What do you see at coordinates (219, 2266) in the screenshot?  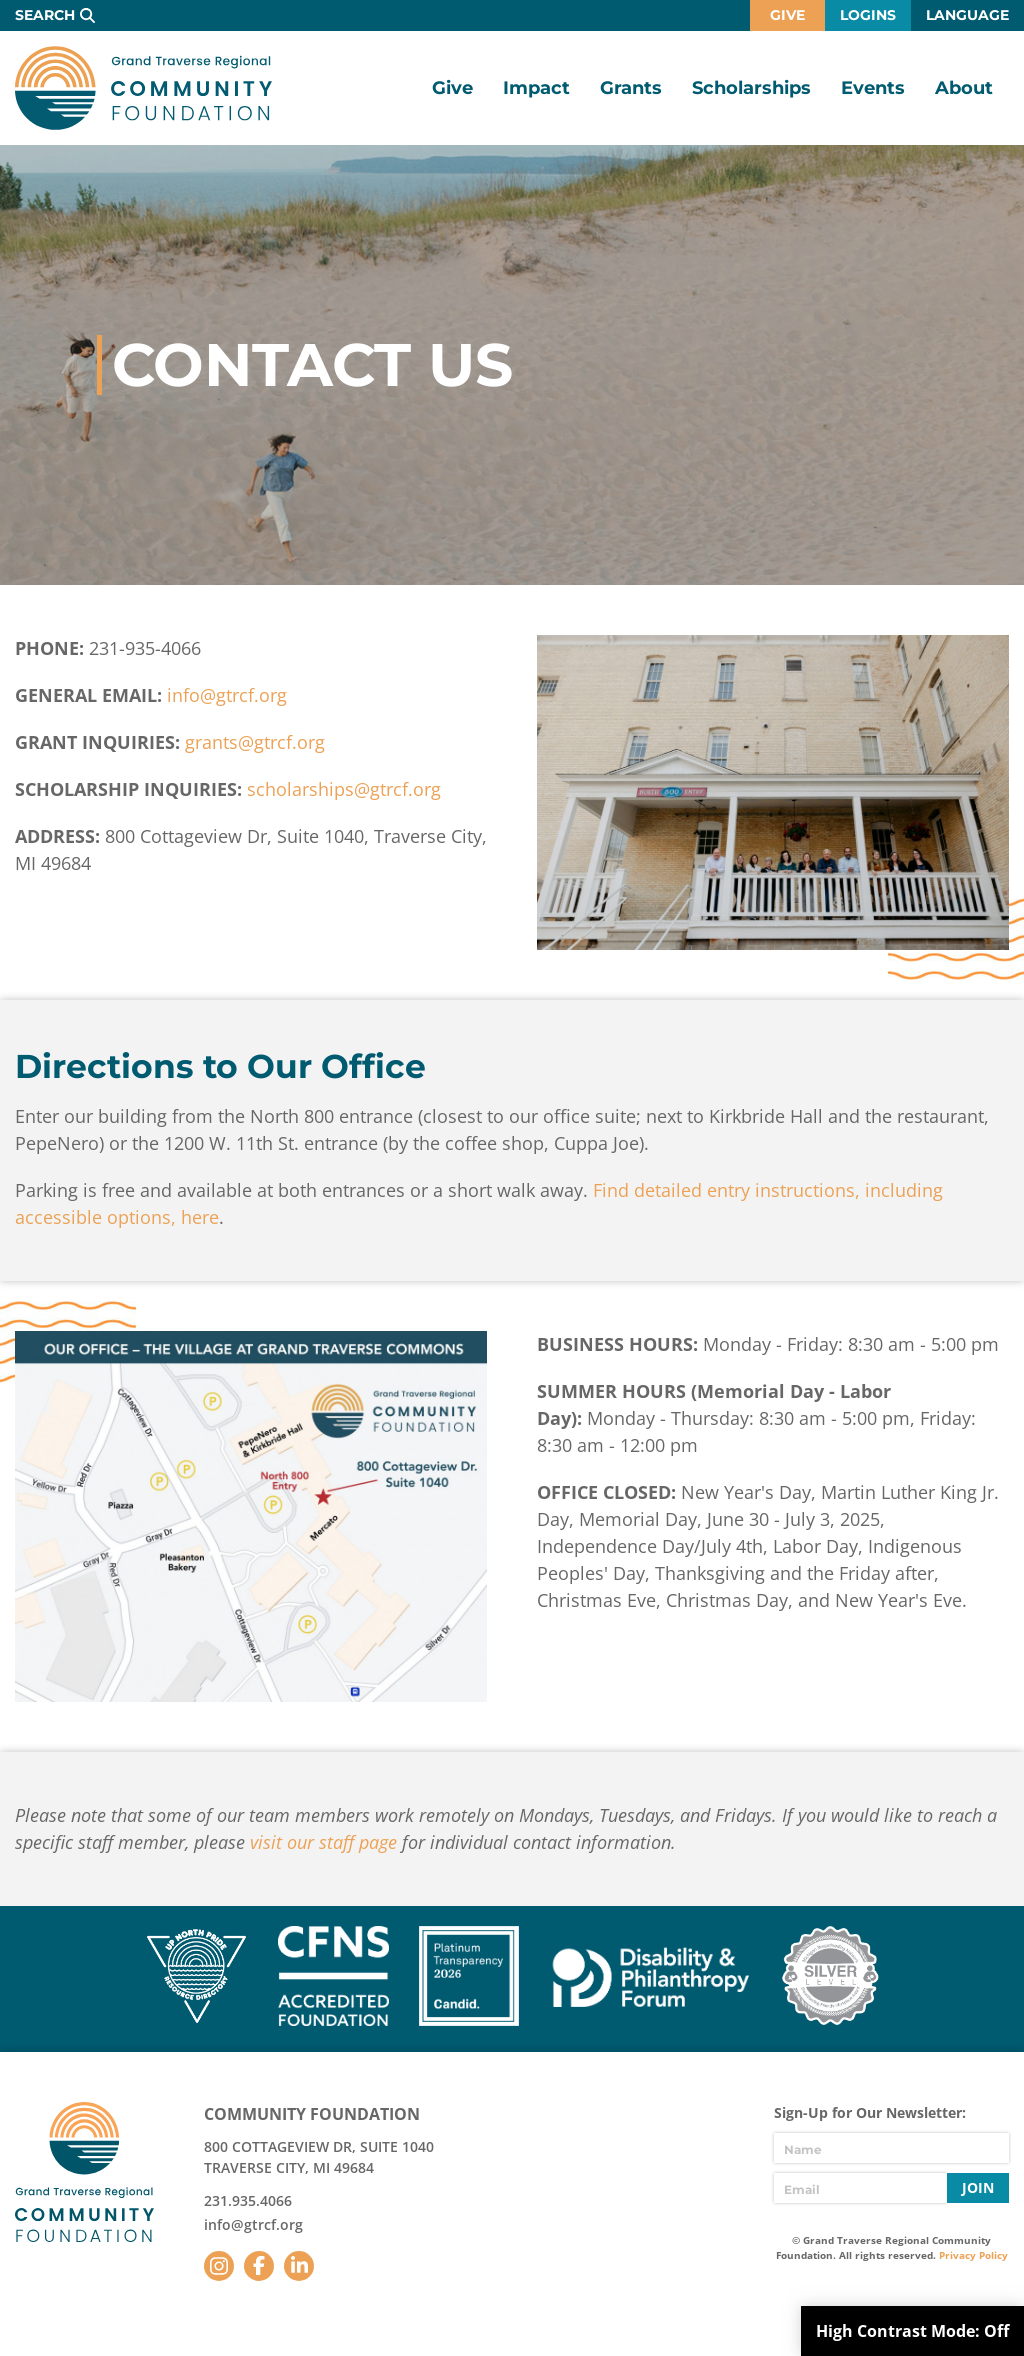 I see `Instagram [Follow us on Instagram]` at bounding box center [219, 2266].